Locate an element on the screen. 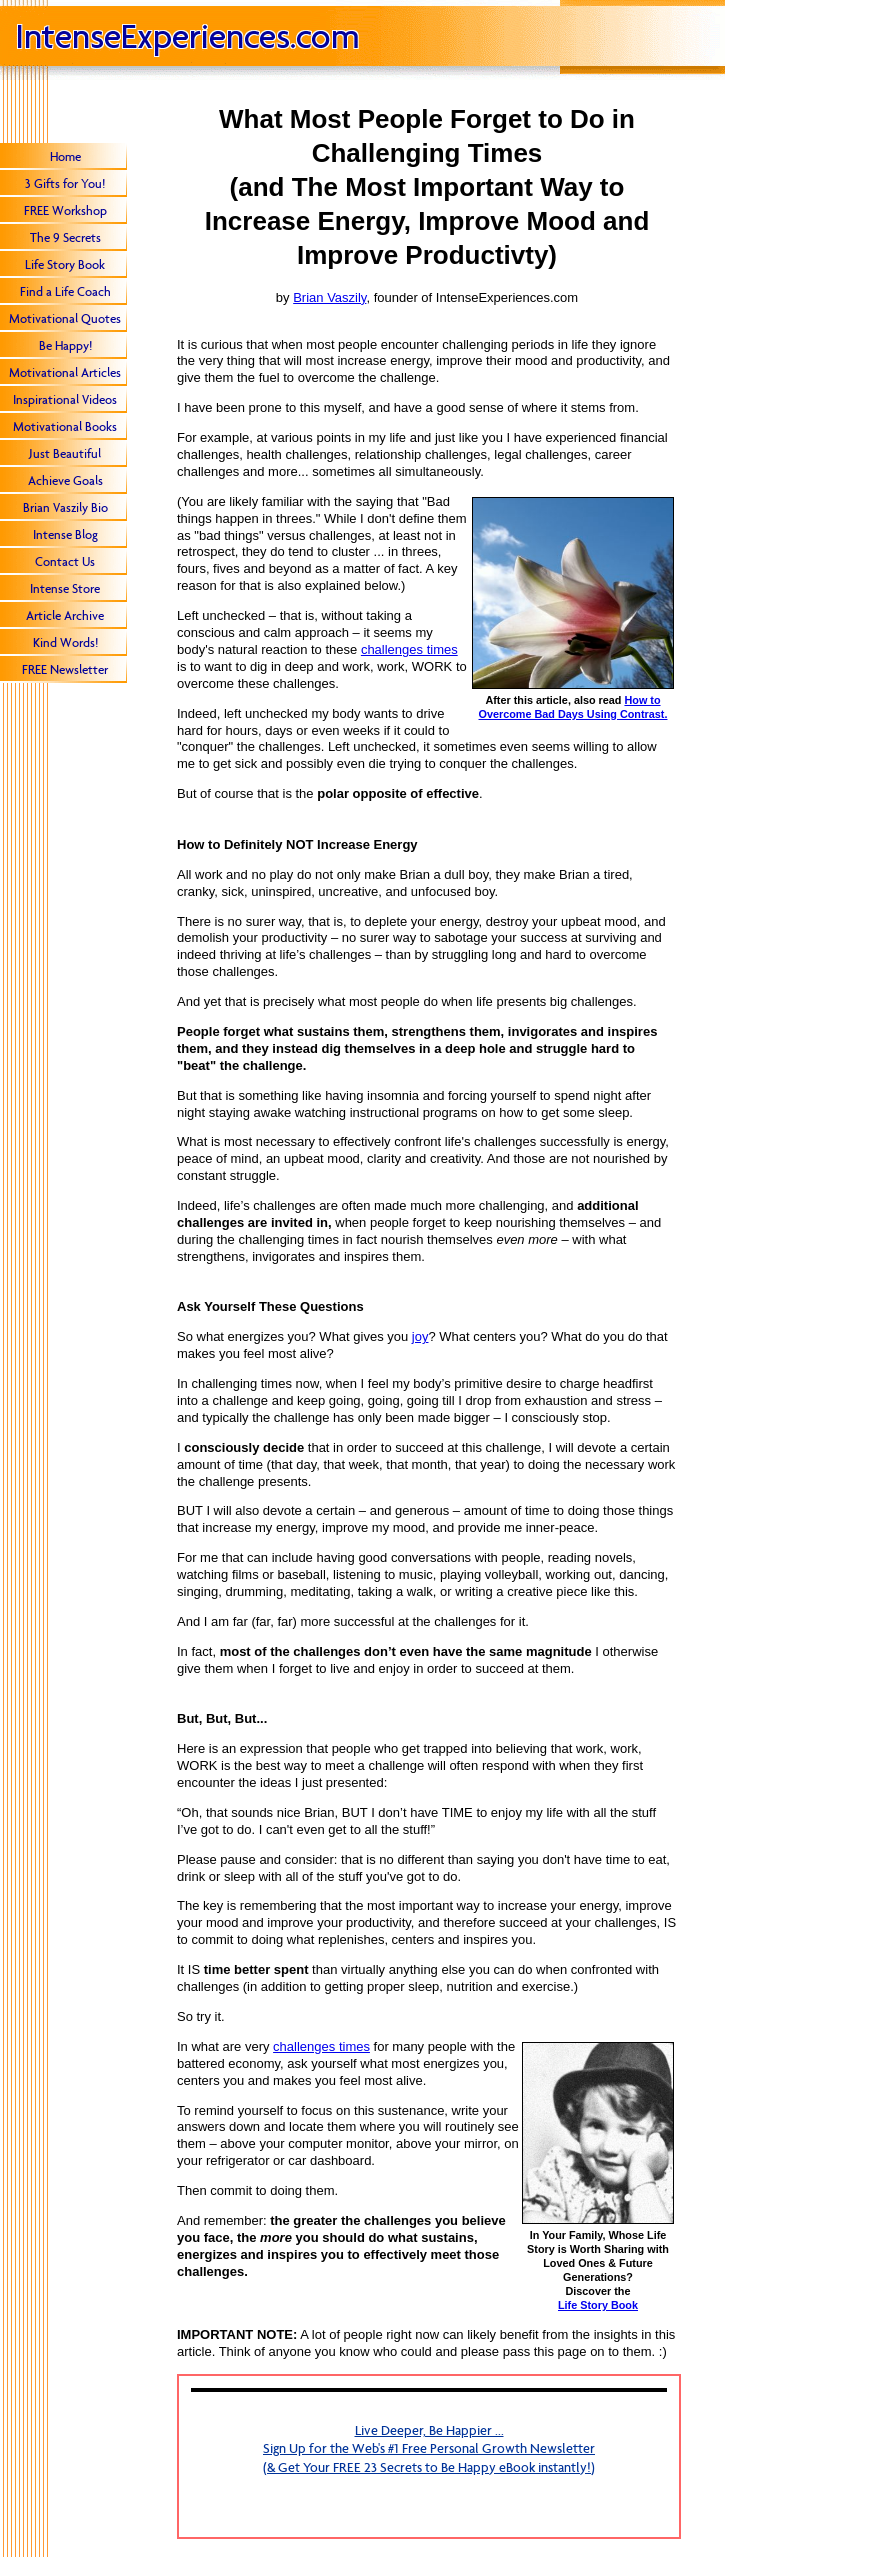 Image resolution: width=885 pixels, height=2559 pixels. Brian Vaszily is located at coordinates (329, 297).